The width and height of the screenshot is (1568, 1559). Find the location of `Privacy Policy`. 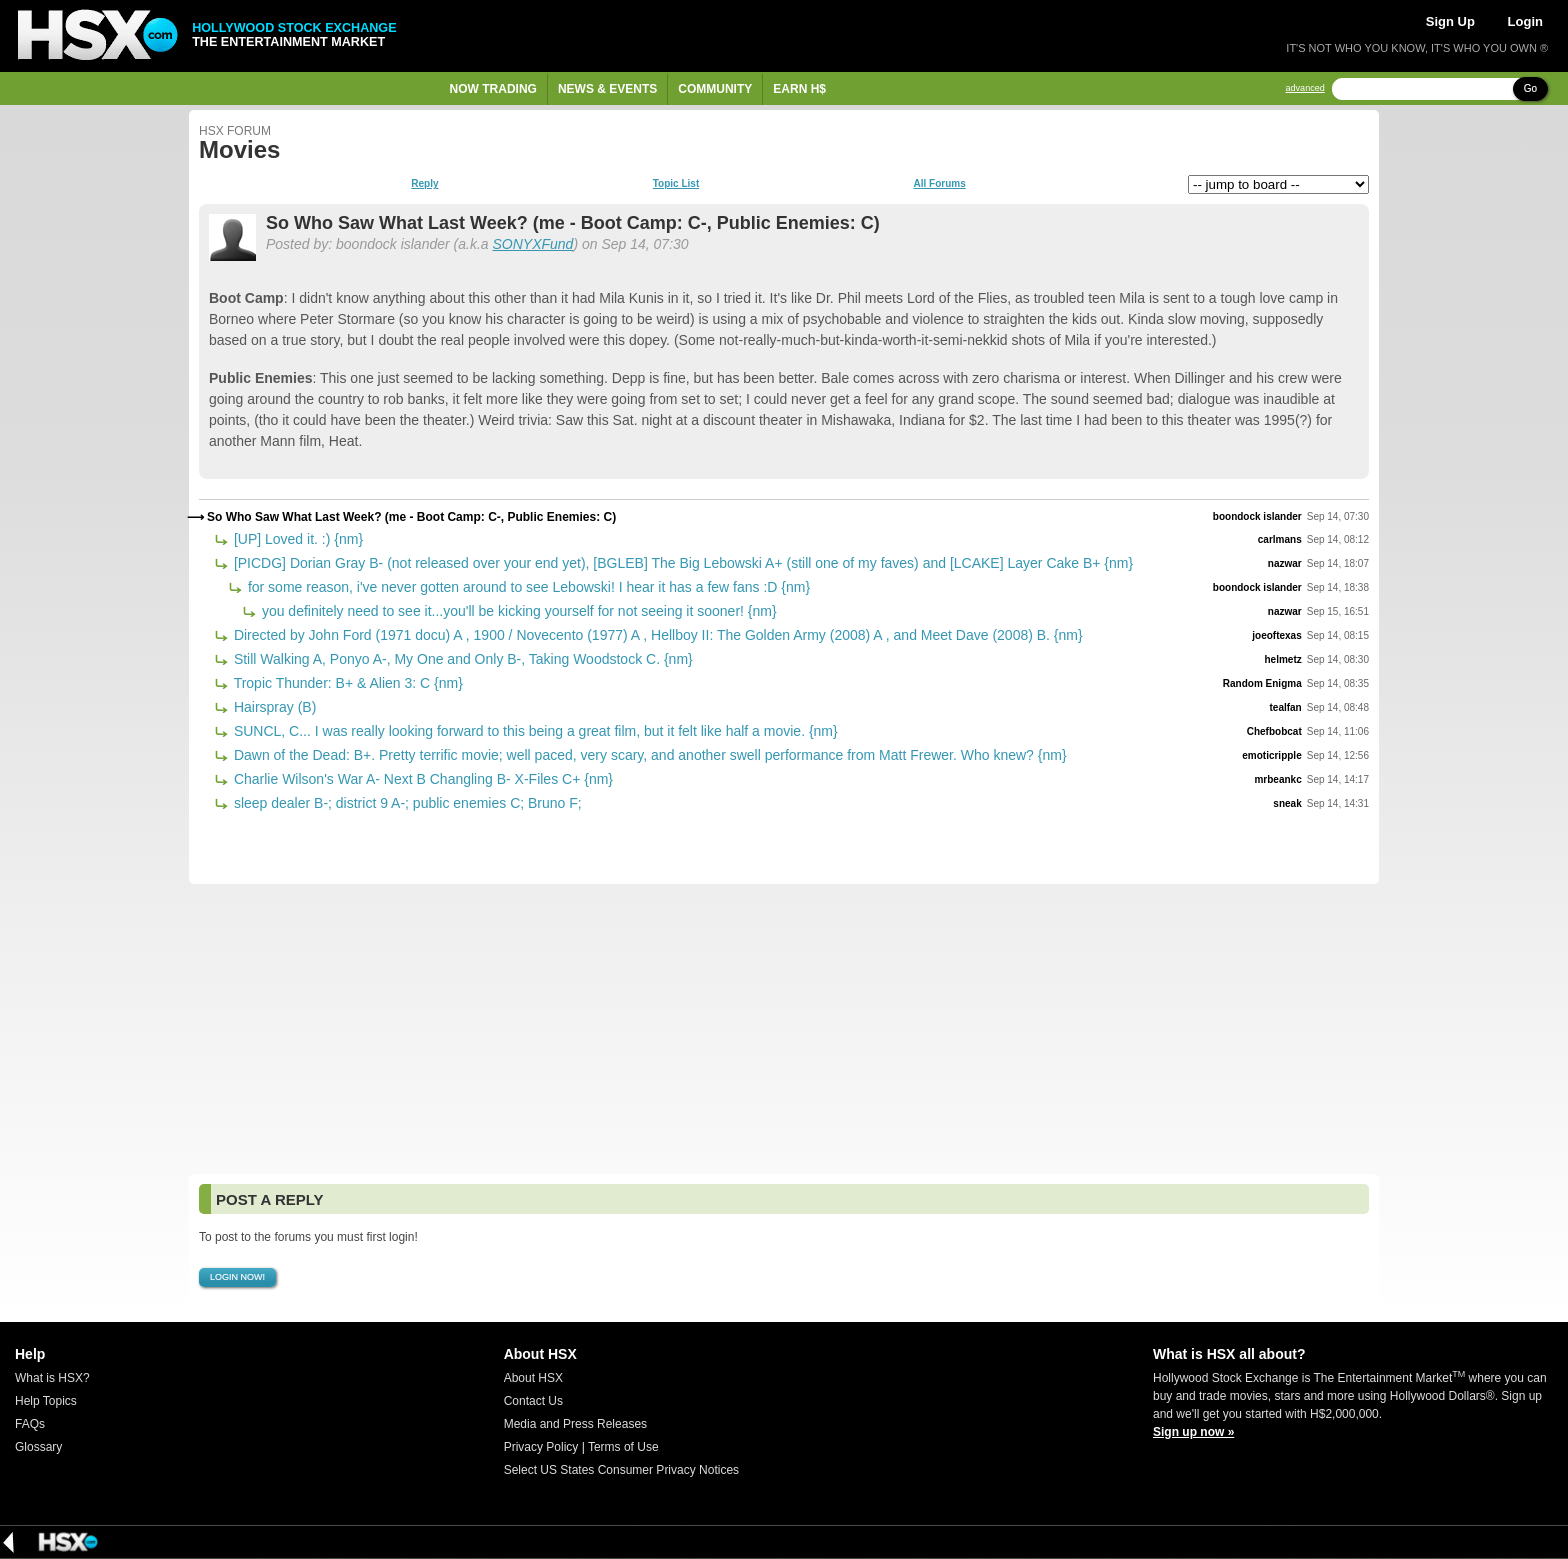

Privacy Policy is located at coordinates (541, 1447).